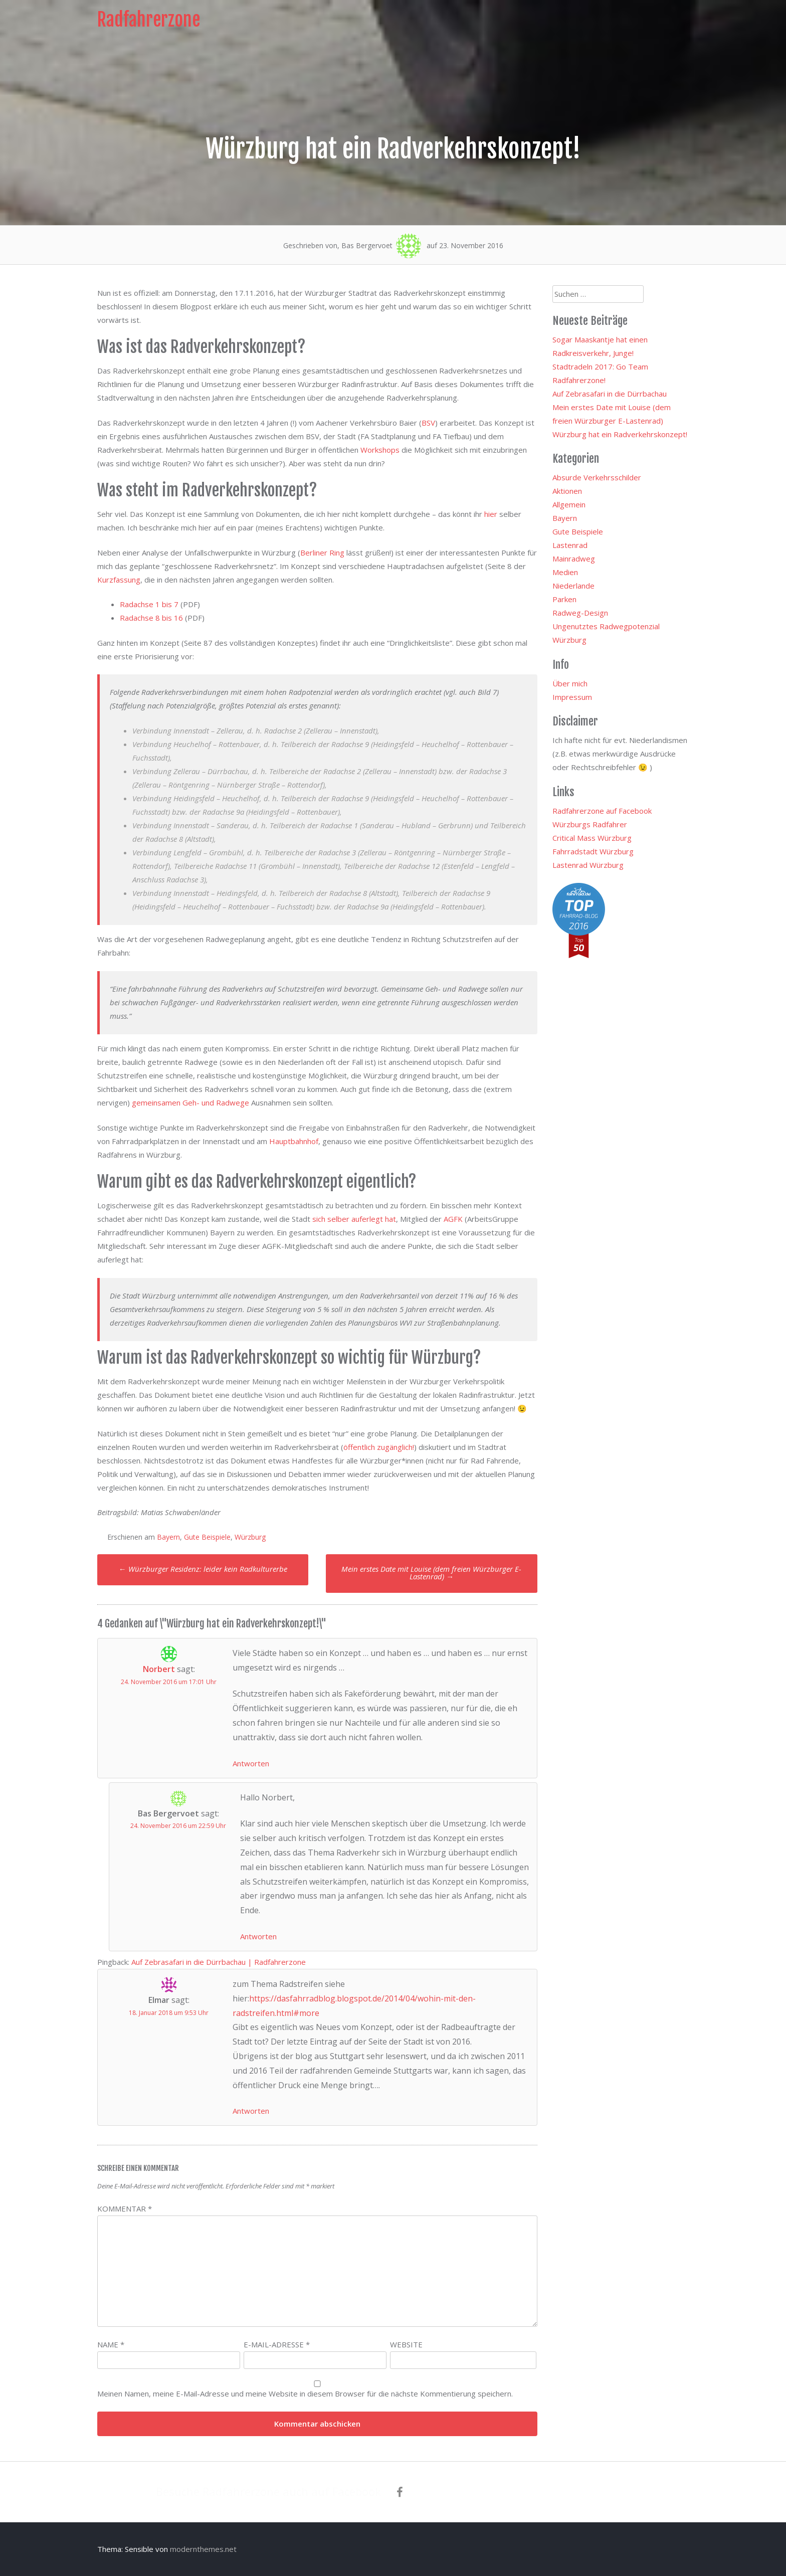 The image size is (786, 2576). Describe the element at coordinates (203, 1569) in the screenshot. I see `Würzburger Residenz: leider kein Radkulturerbe` at that location.